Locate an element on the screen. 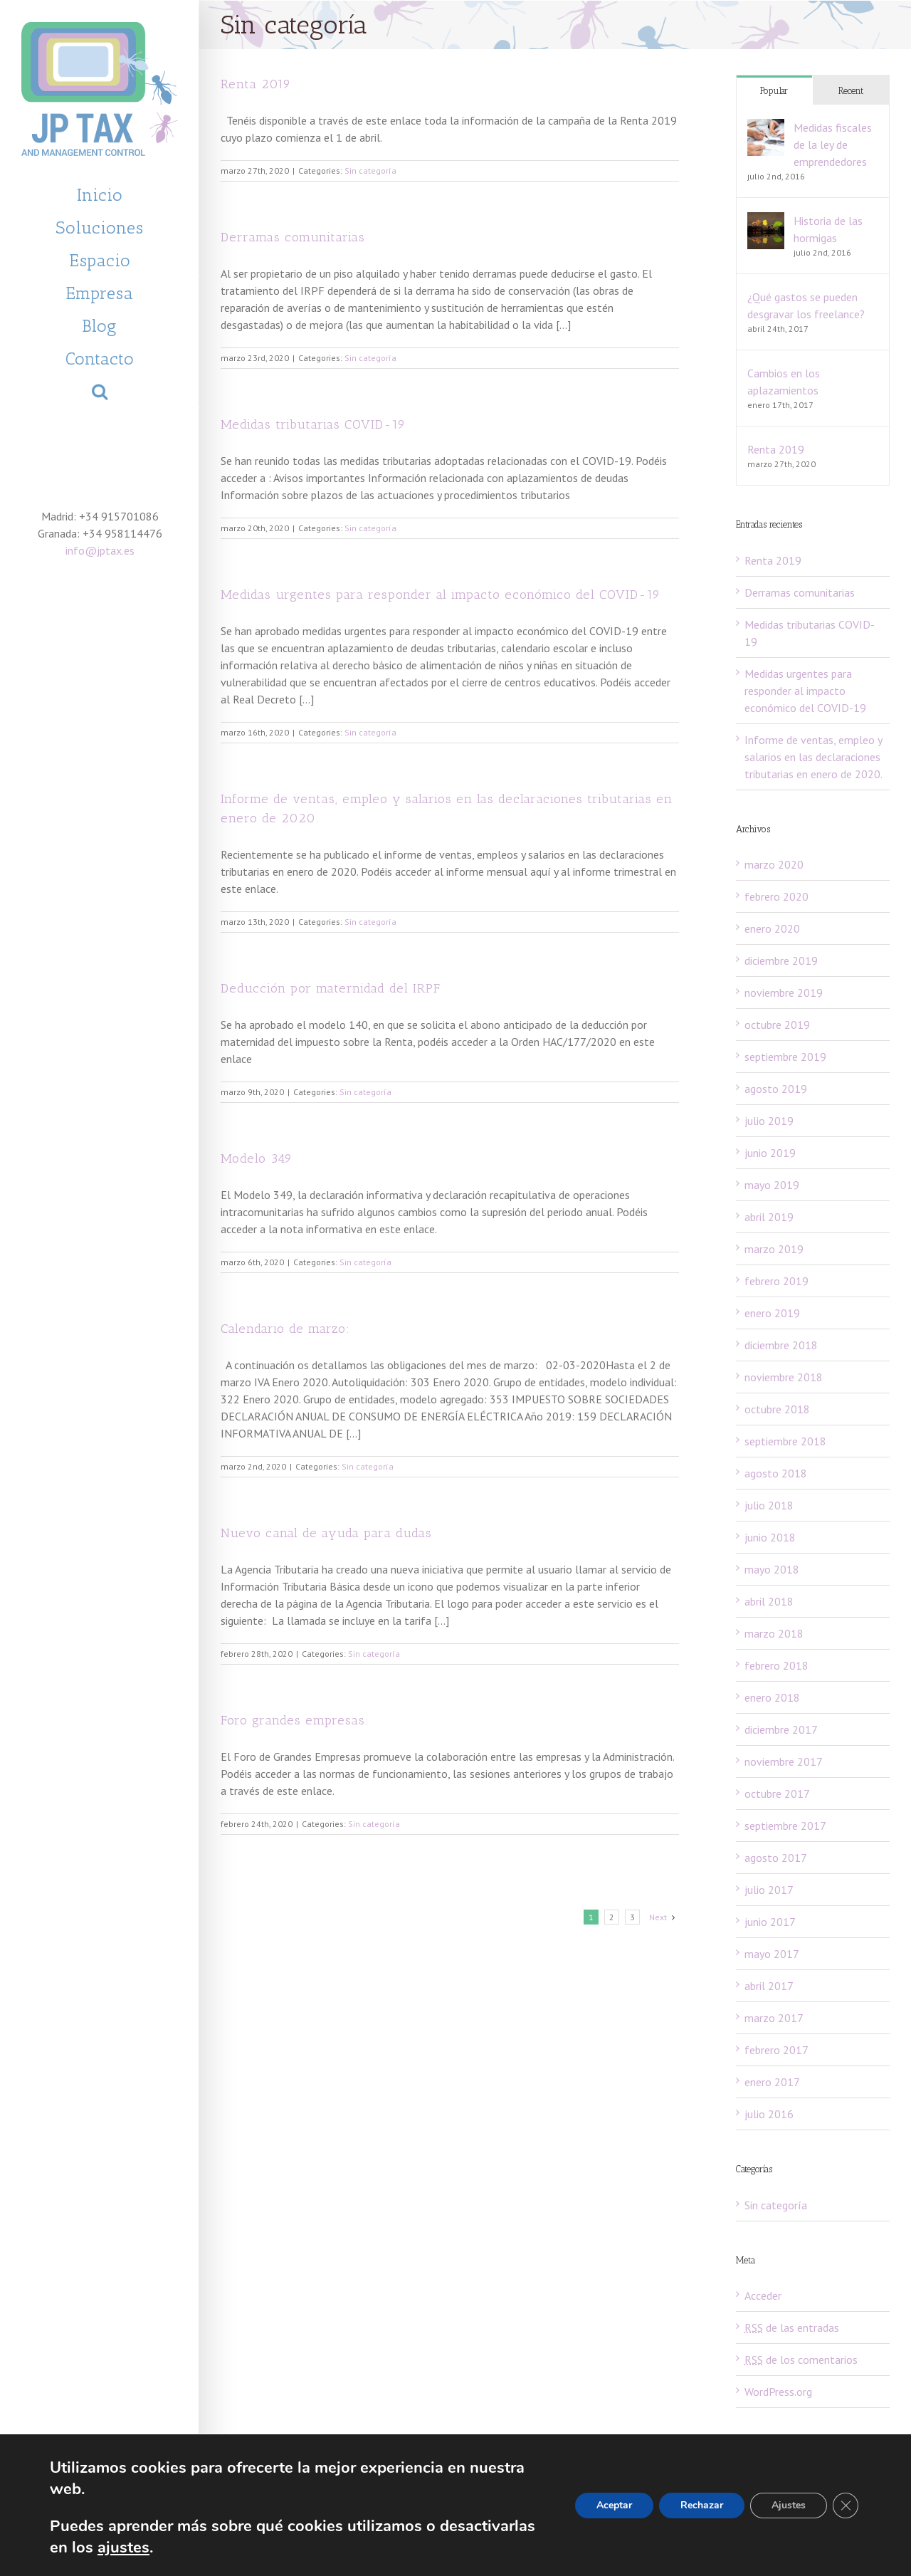  abril 2018 is located at coordinates (769, 1601).